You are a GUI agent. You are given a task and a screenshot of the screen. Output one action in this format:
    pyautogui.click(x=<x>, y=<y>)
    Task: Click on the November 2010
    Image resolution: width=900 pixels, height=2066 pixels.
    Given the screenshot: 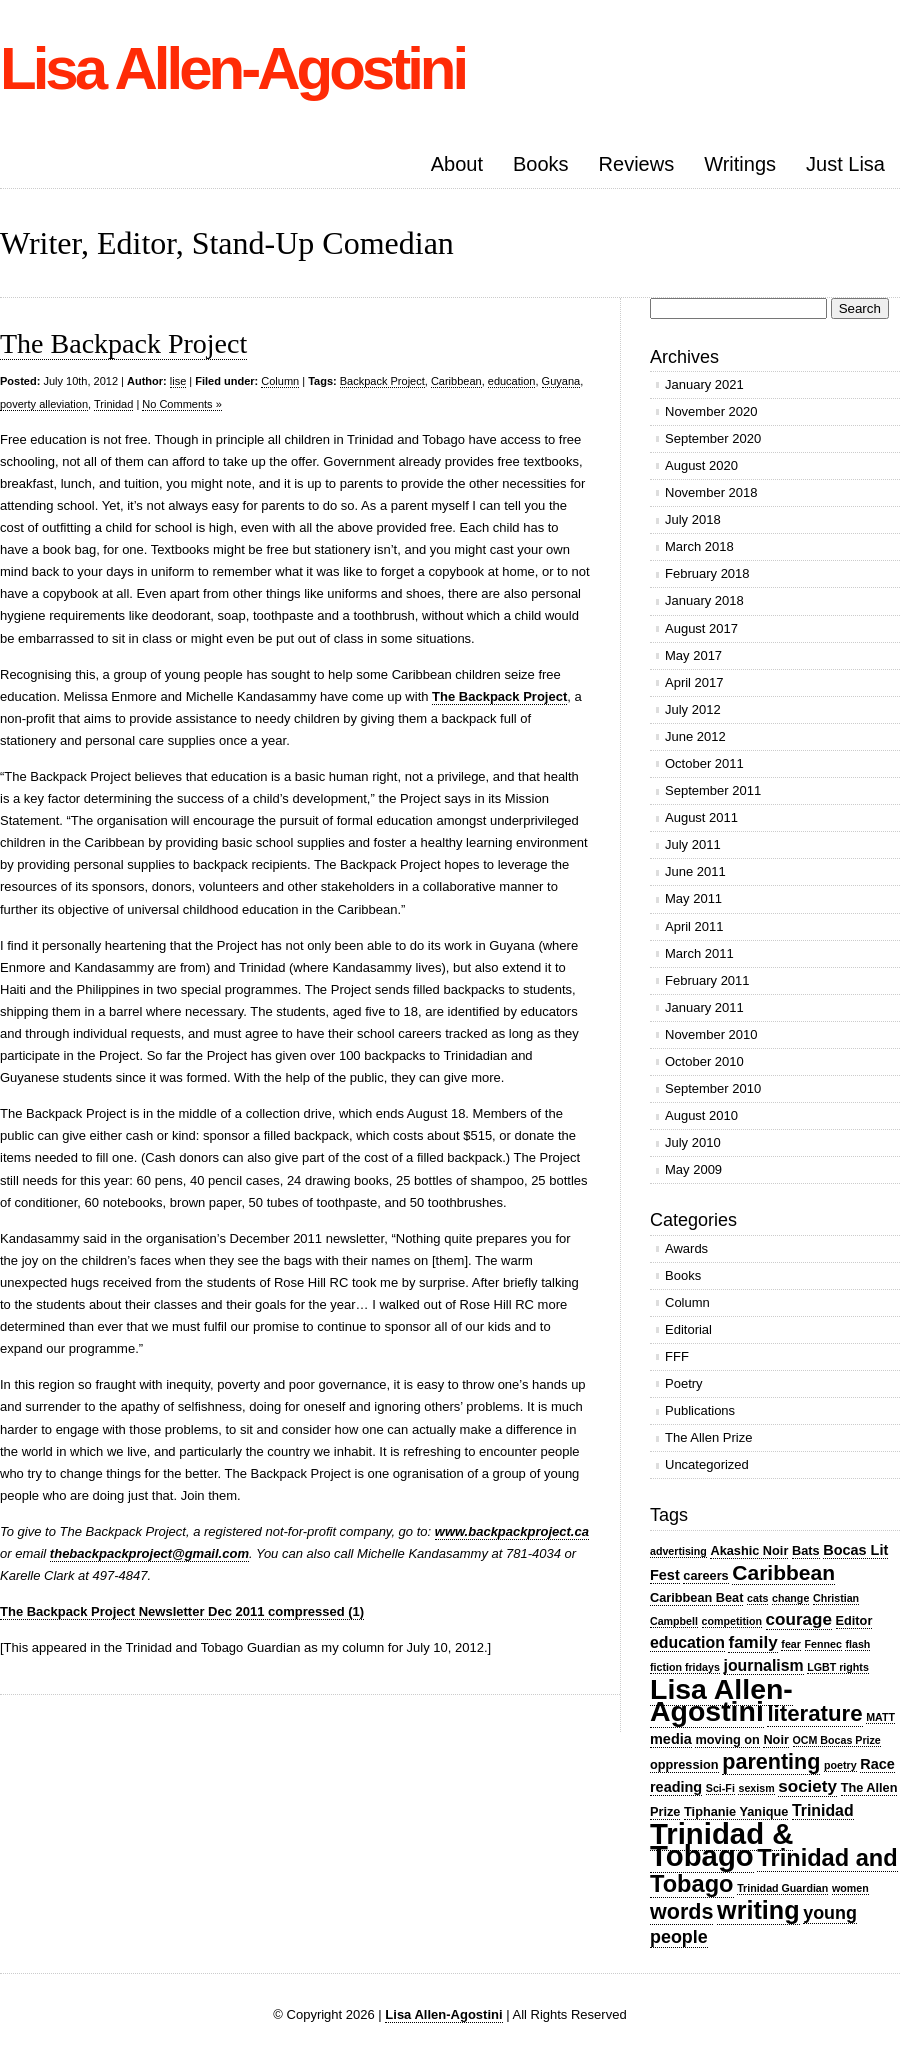 What is the action you would take?
    pyautogui.click(x=711, y=1034)
    